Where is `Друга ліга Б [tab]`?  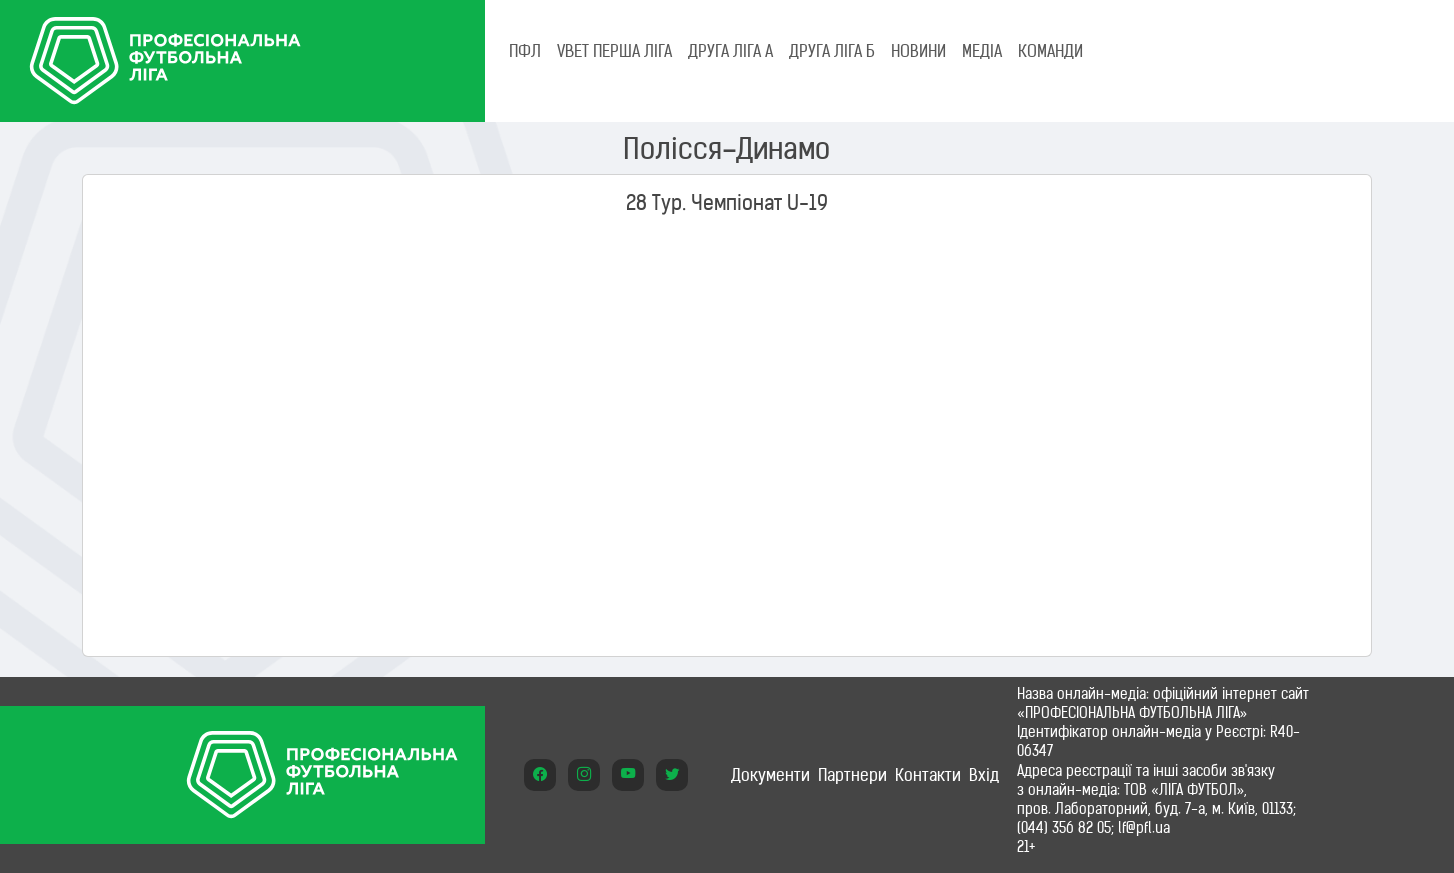
Друга ліга Б [tab] is located at coordinates (832, 51).